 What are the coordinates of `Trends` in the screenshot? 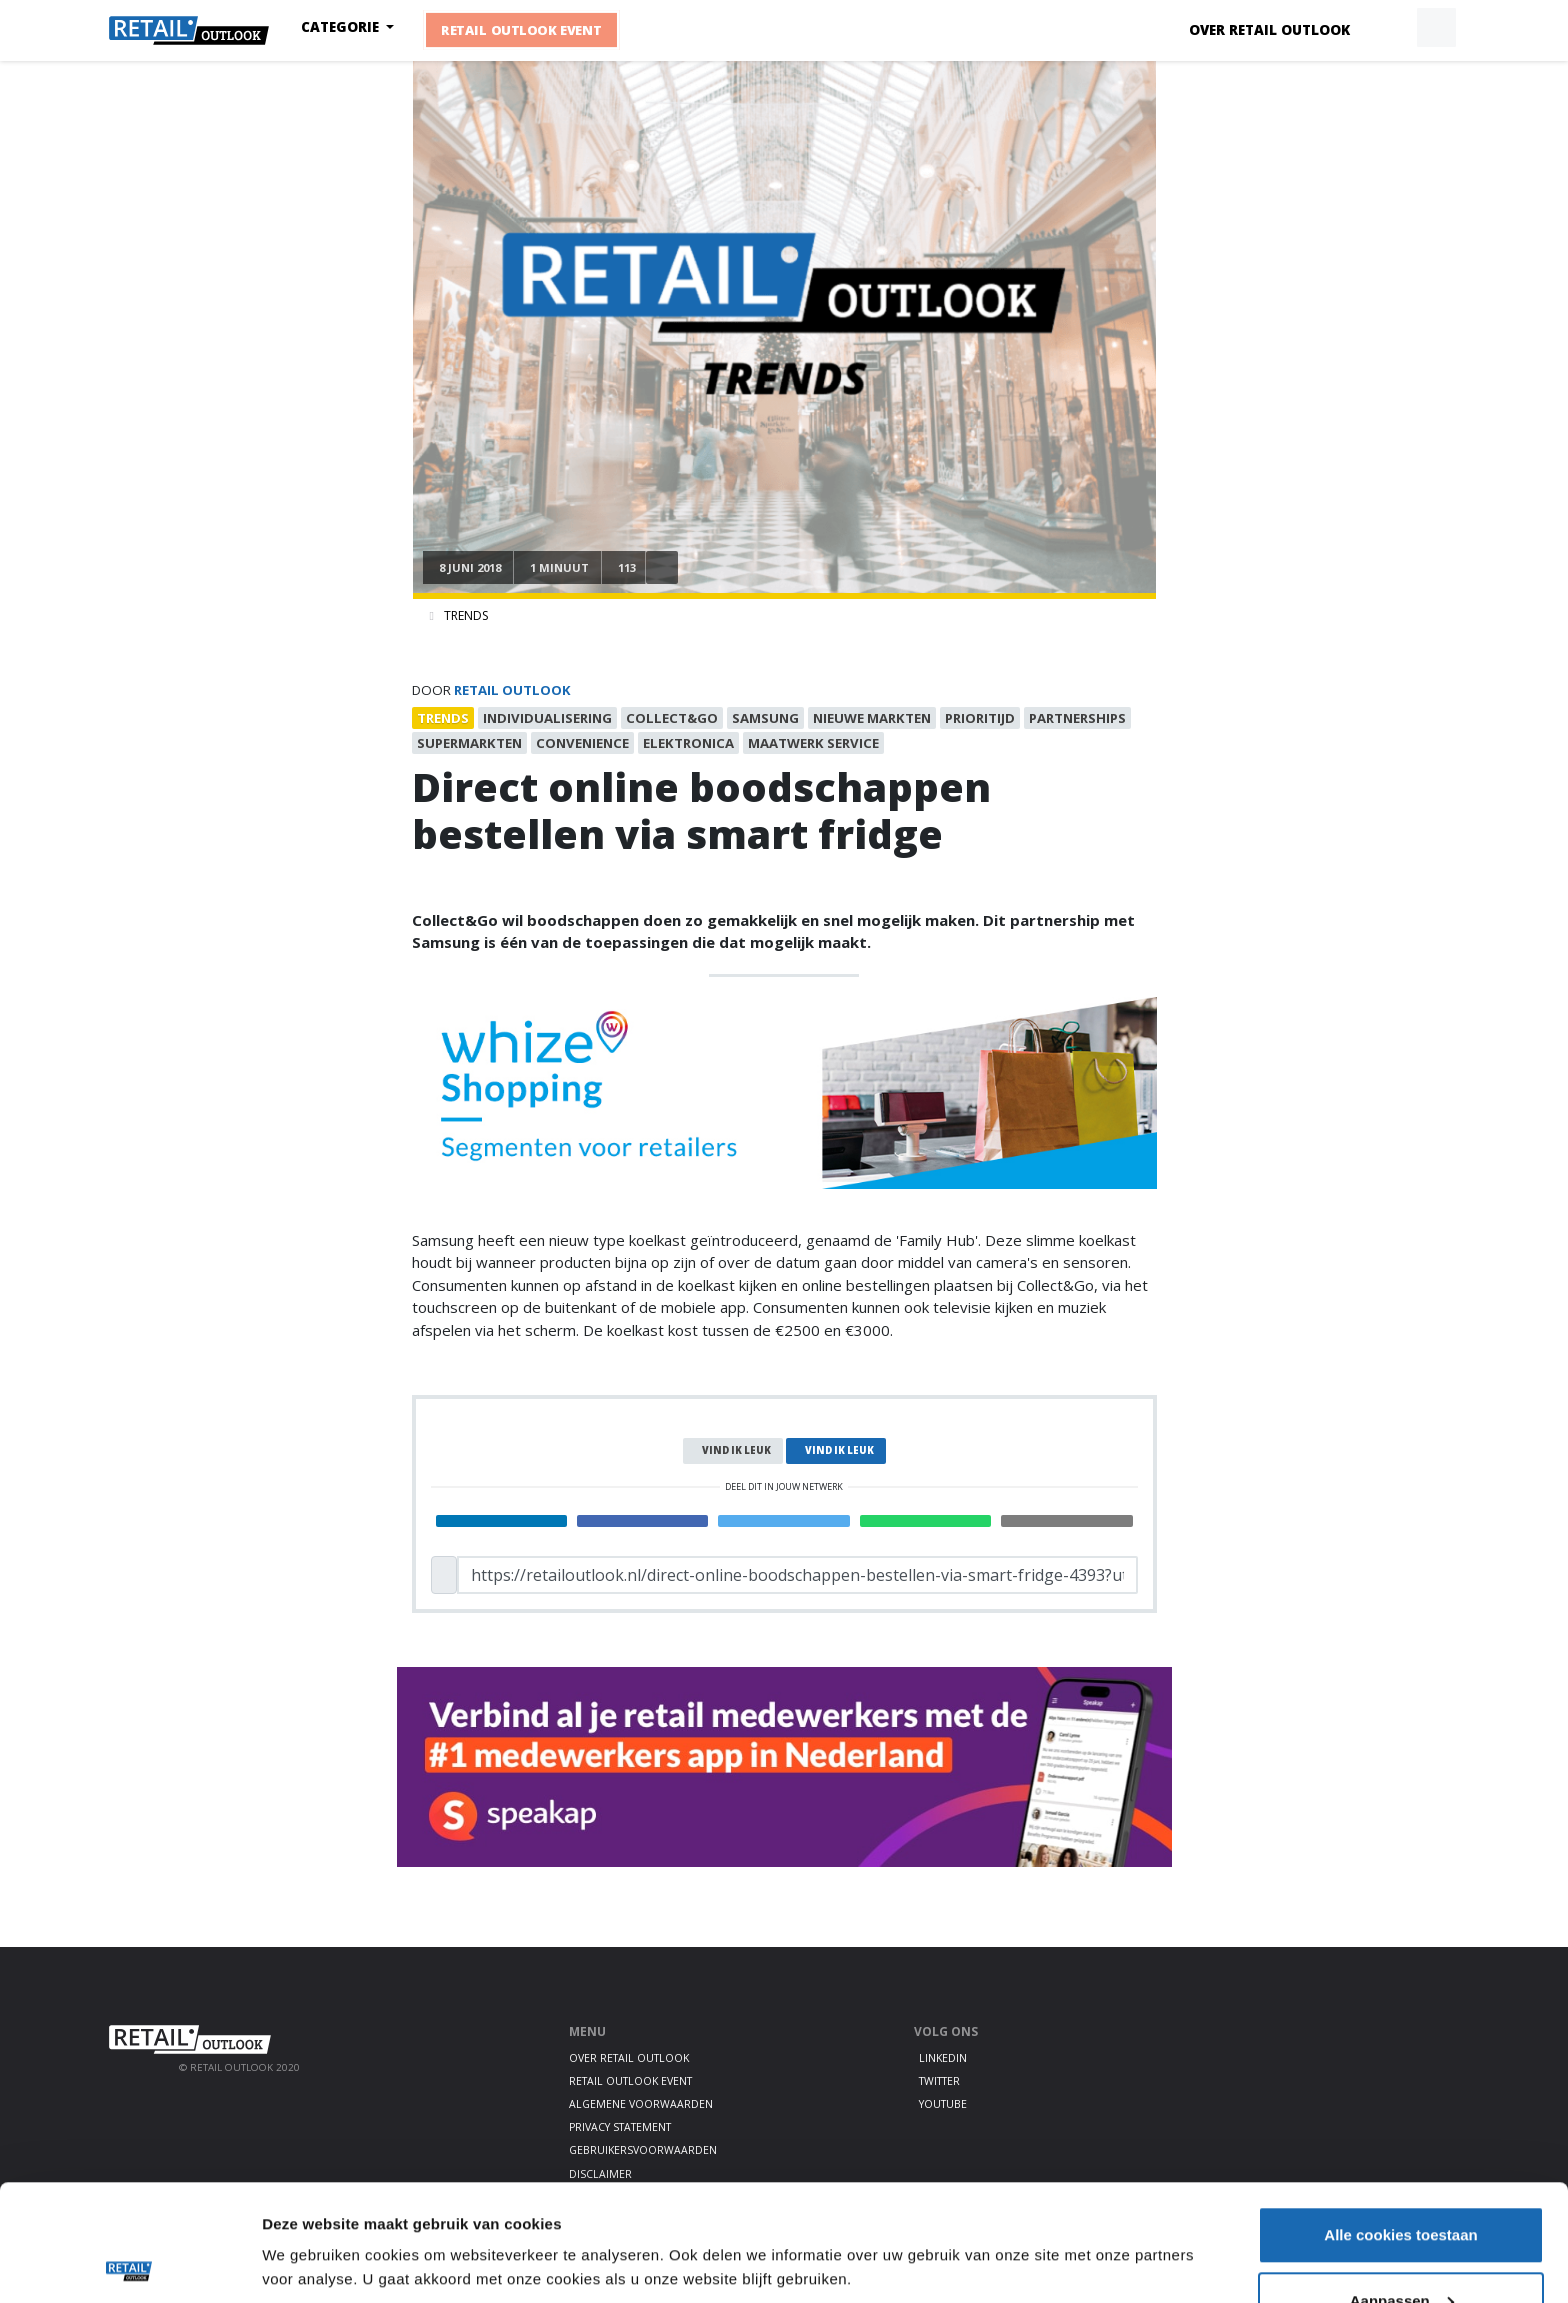 It's located at (466, 615).